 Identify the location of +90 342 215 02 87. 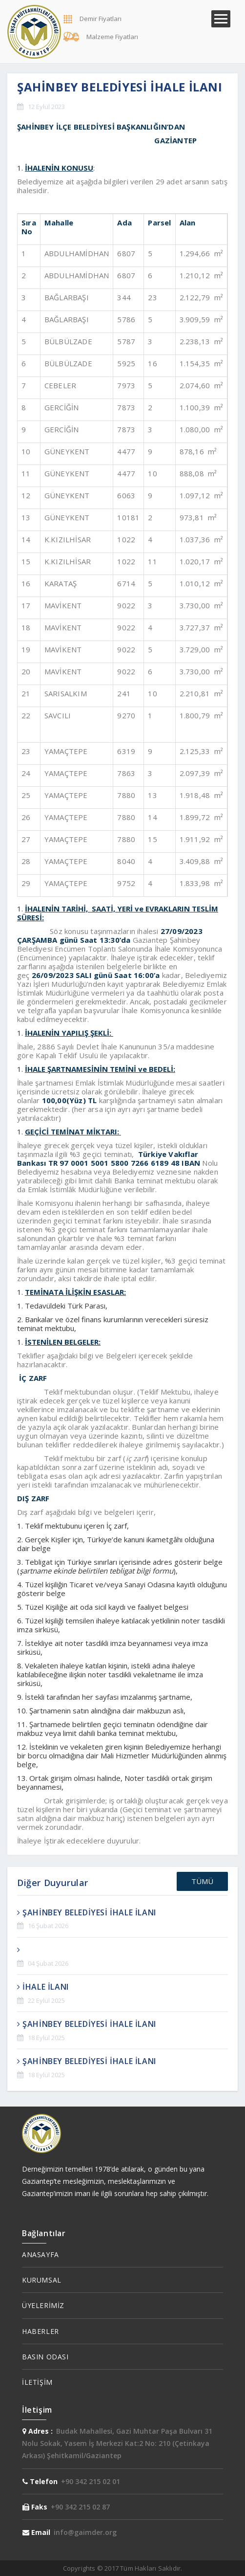
(80, 2506).